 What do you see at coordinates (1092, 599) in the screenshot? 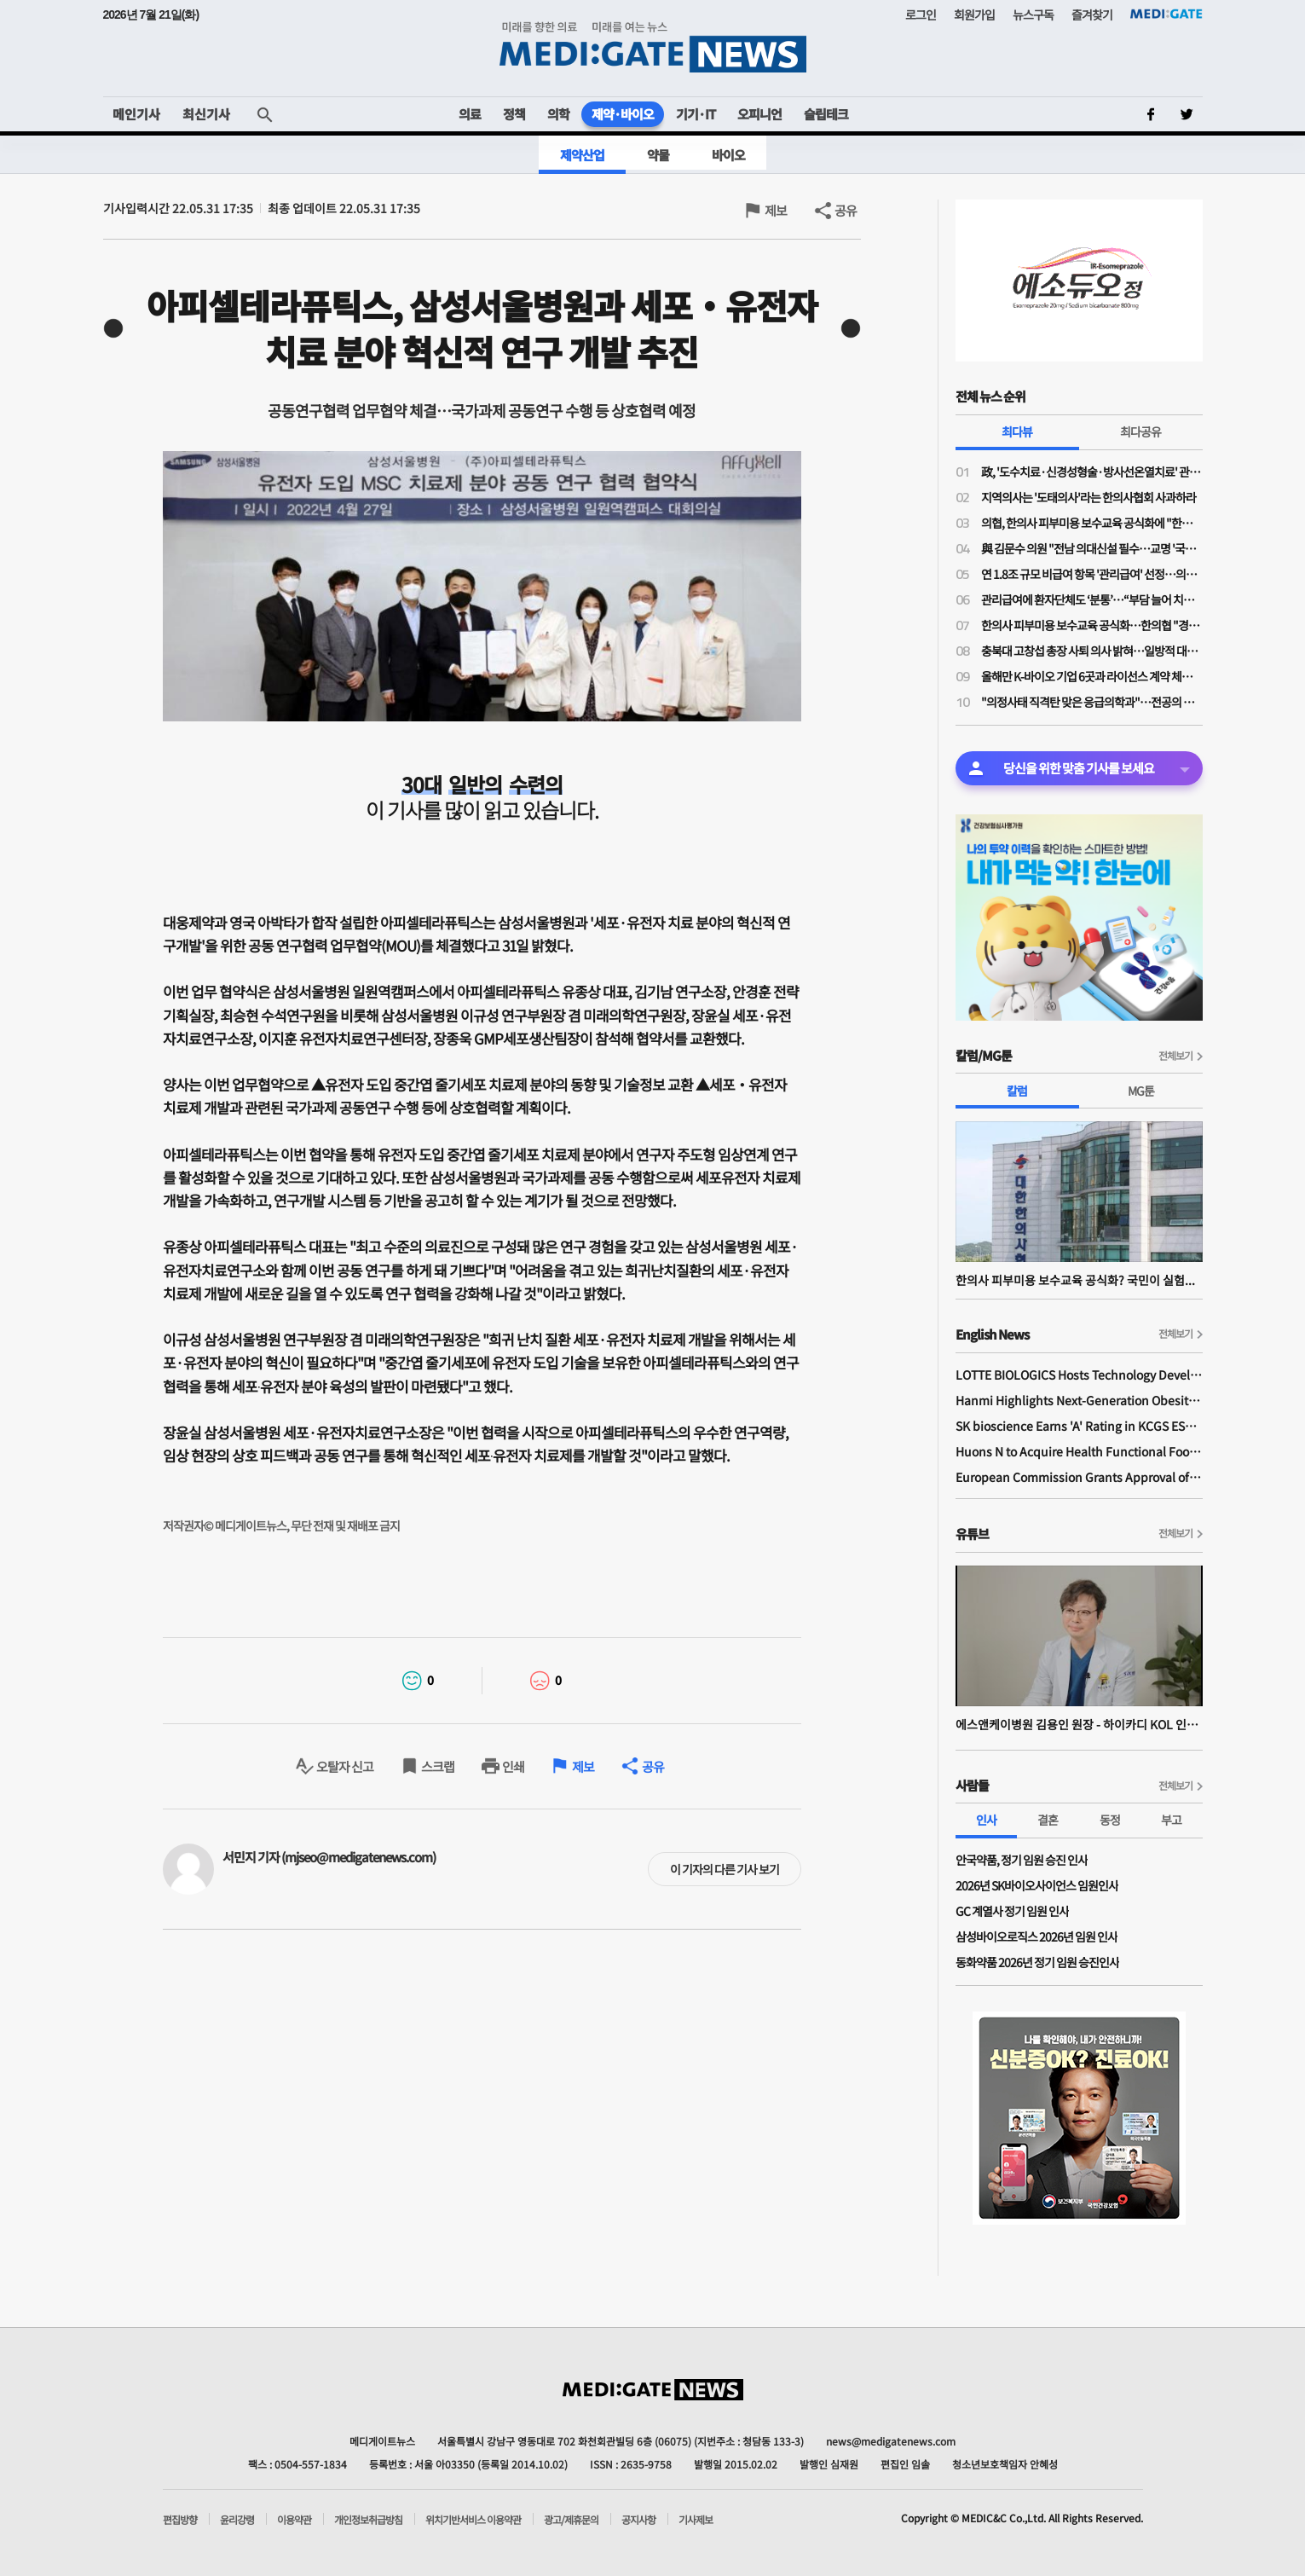
I see `관리급여에 환자단체도 ‘분통’…“부담 늘어 치료 기회 박탈”` at bounding box center [1092, 599].